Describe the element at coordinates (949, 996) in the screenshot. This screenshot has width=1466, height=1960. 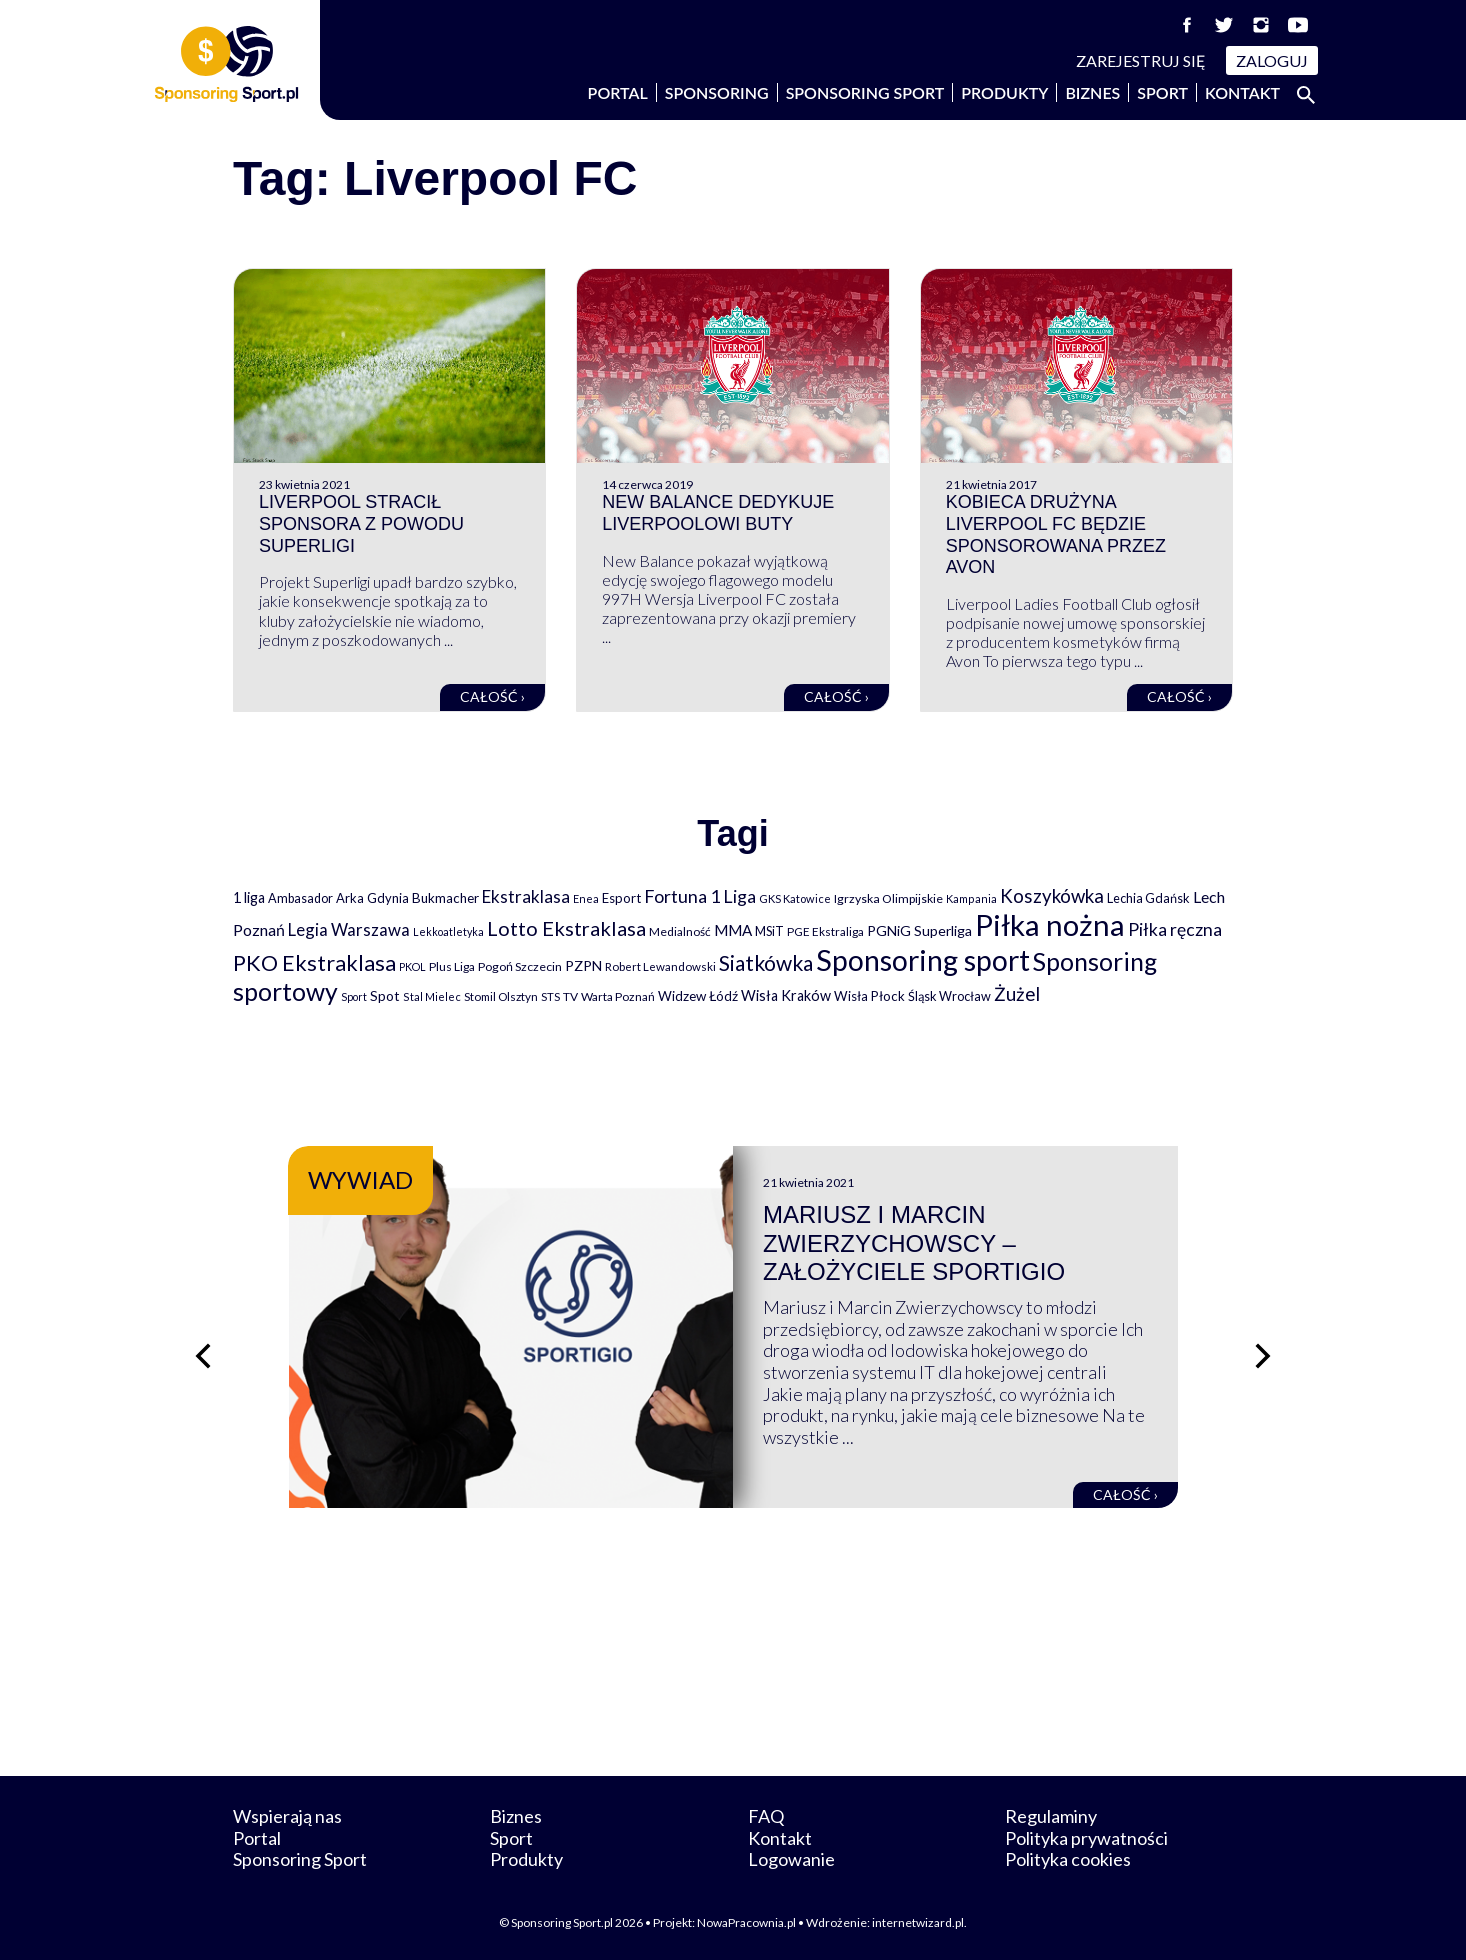
I see `Śląsk Wrocław [Śląsk Wrocław (89 elementów)]` at that location.